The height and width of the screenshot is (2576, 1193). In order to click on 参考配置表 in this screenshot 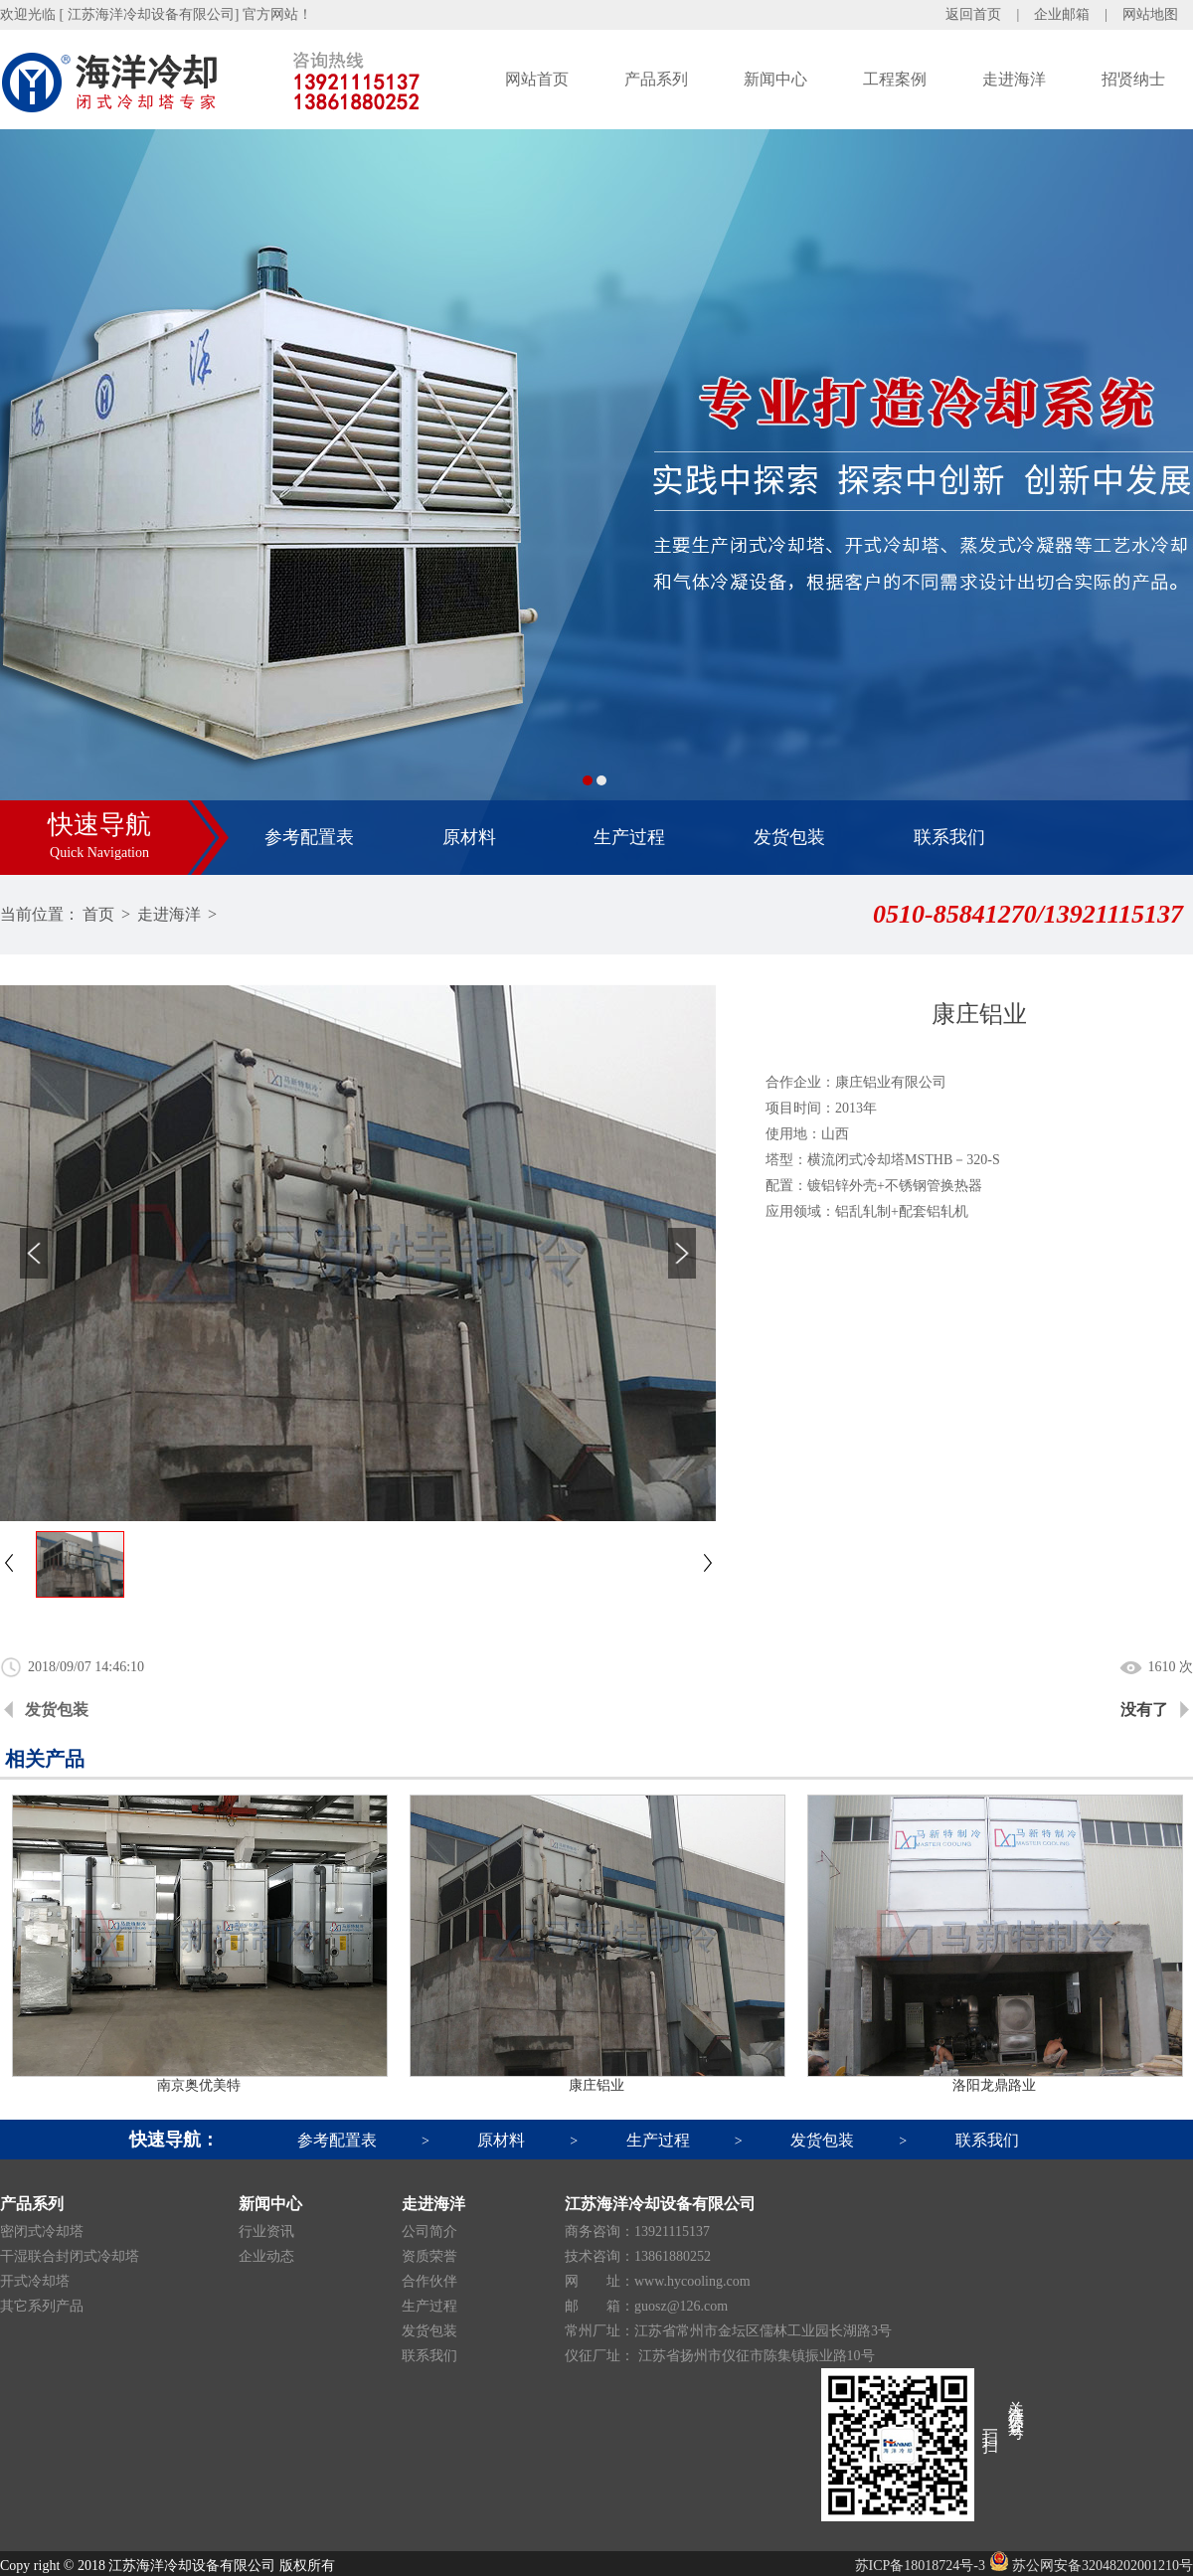, I will do `click(309, 837)`.